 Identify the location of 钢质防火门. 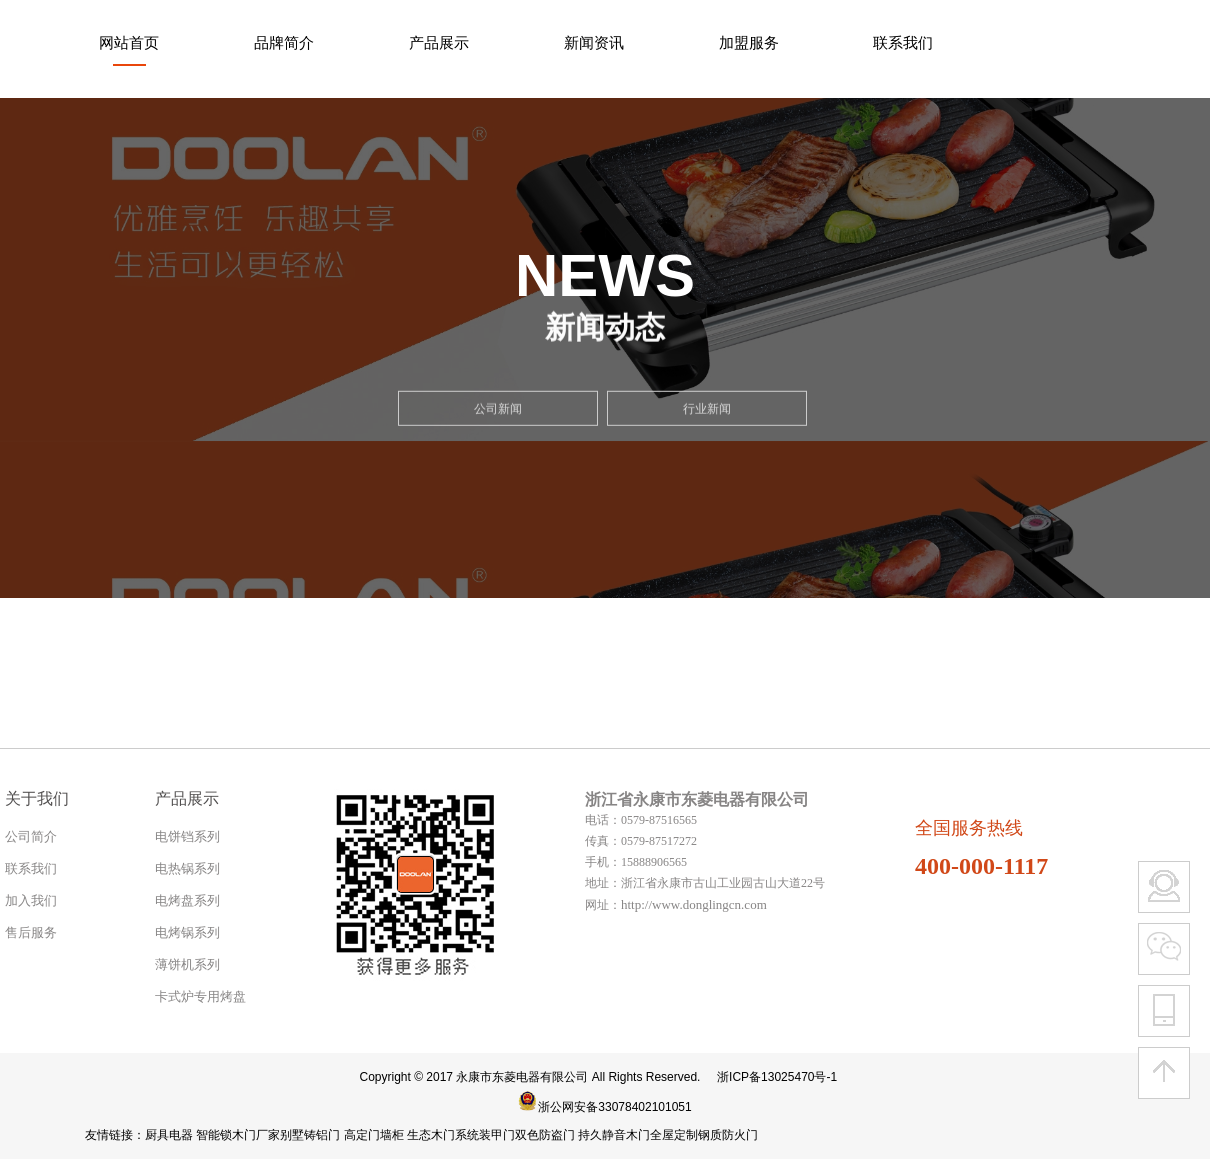
(728, 1135).